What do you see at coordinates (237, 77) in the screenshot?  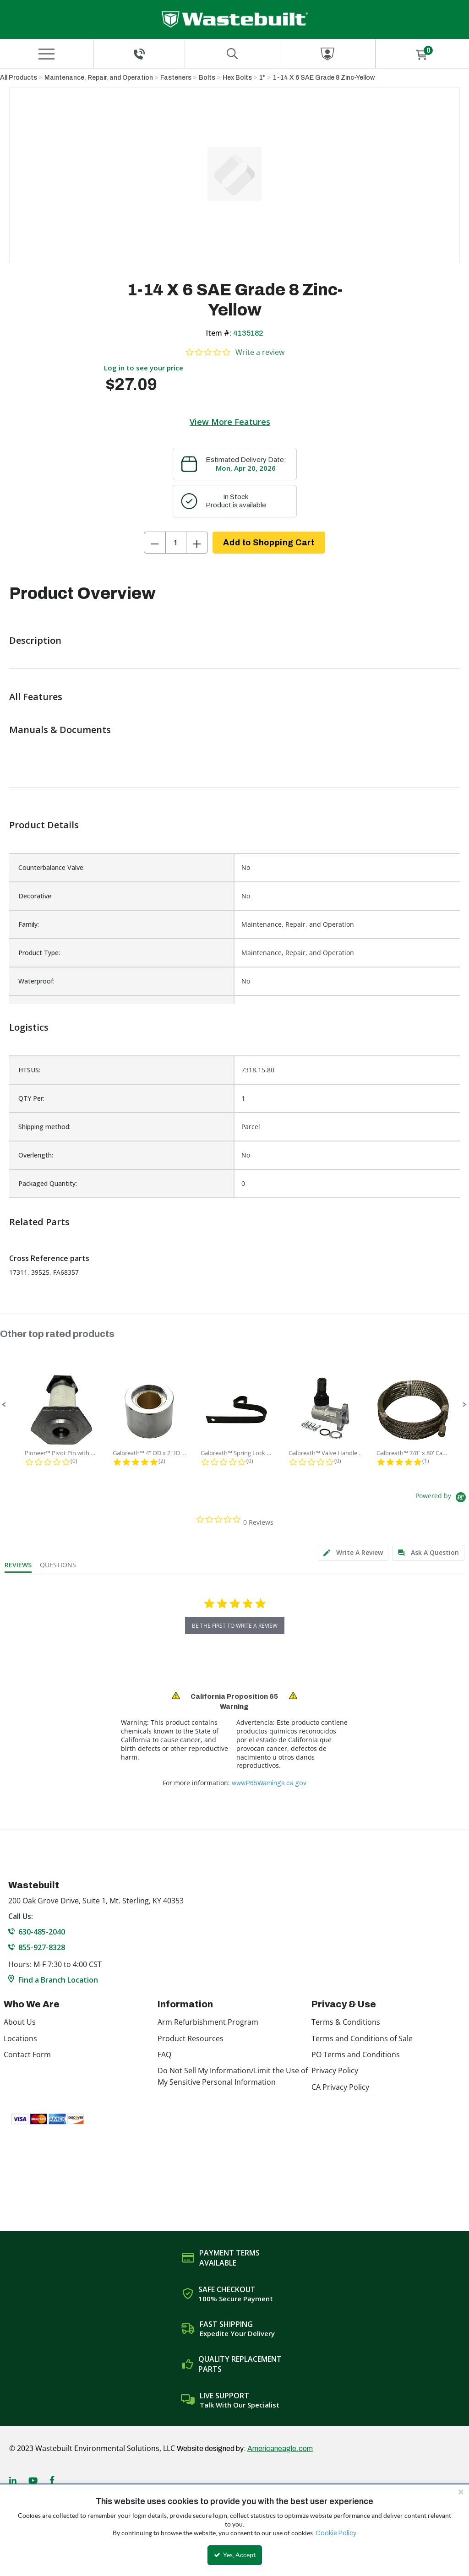 I see `Hex Bolts` at bounding box center [237, 77].